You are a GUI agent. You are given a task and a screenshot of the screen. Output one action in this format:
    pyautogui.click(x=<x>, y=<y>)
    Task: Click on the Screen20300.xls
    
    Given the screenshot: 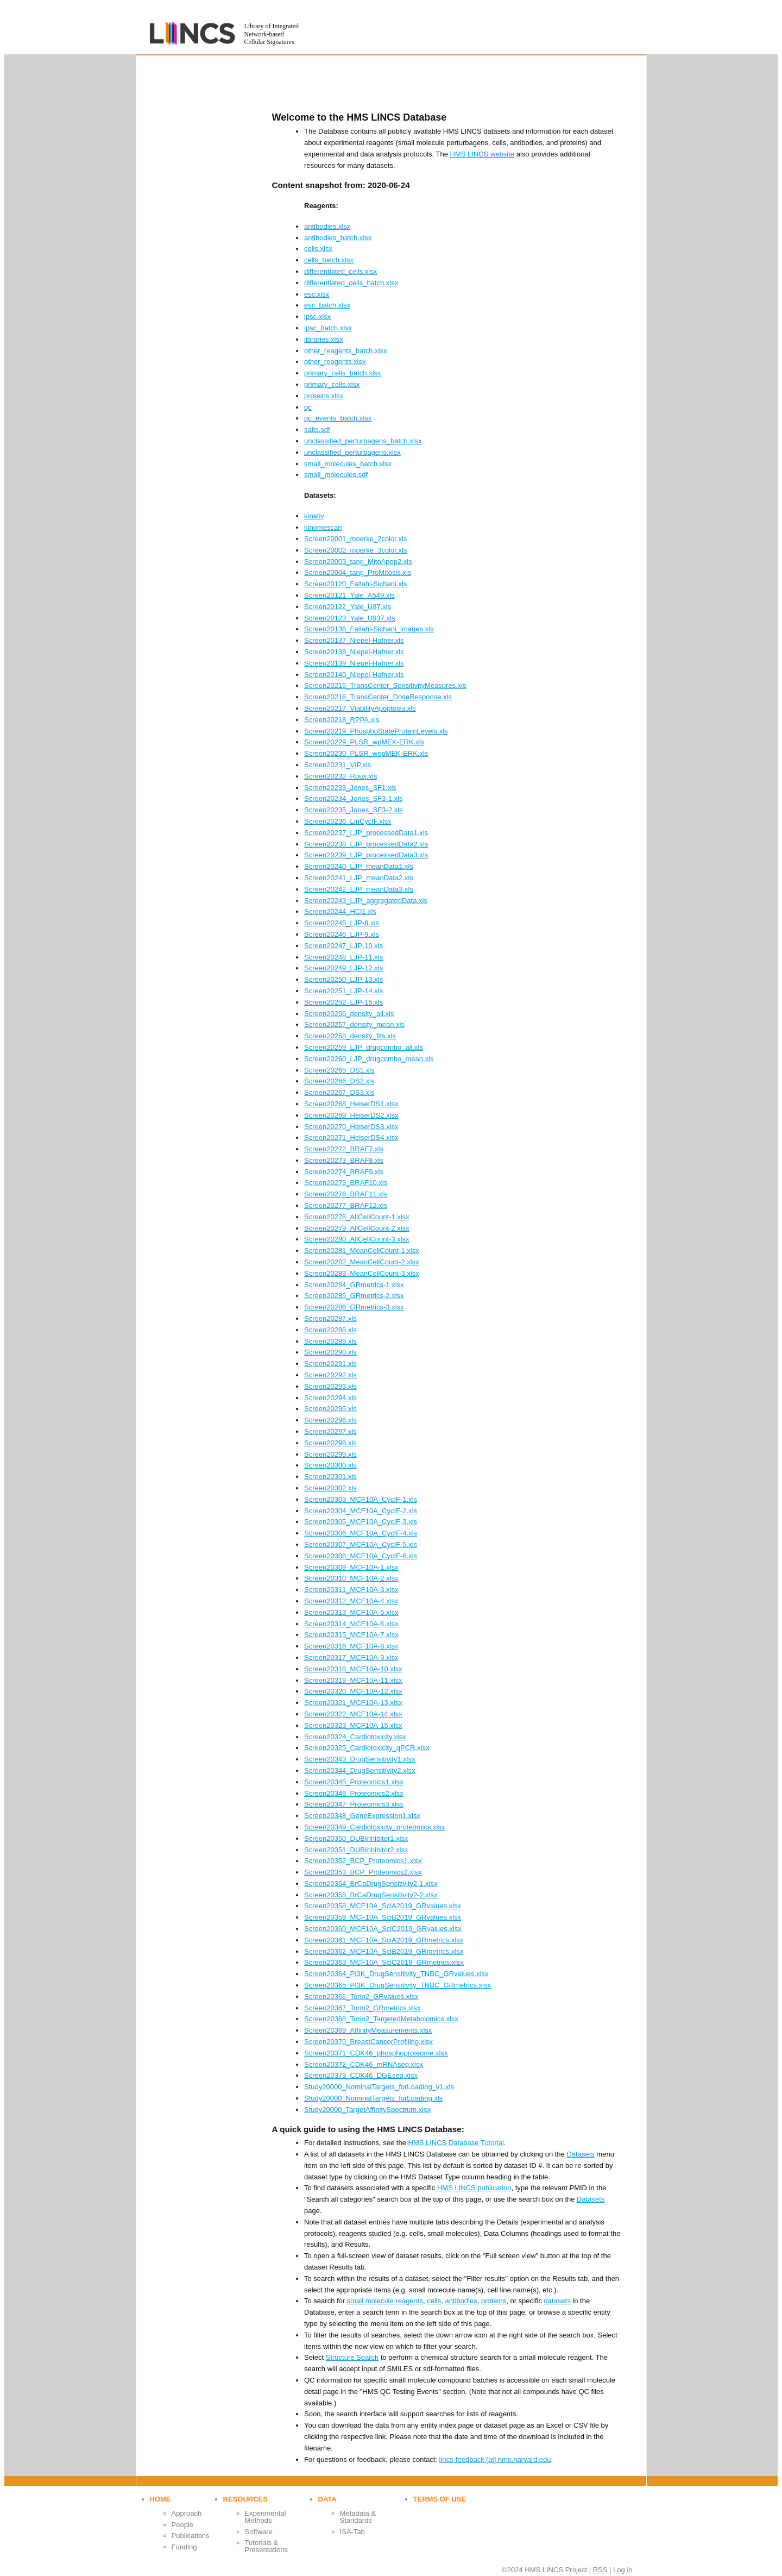 What is the action you would take?
    pyautogui.click(x=330, y=1465)
    